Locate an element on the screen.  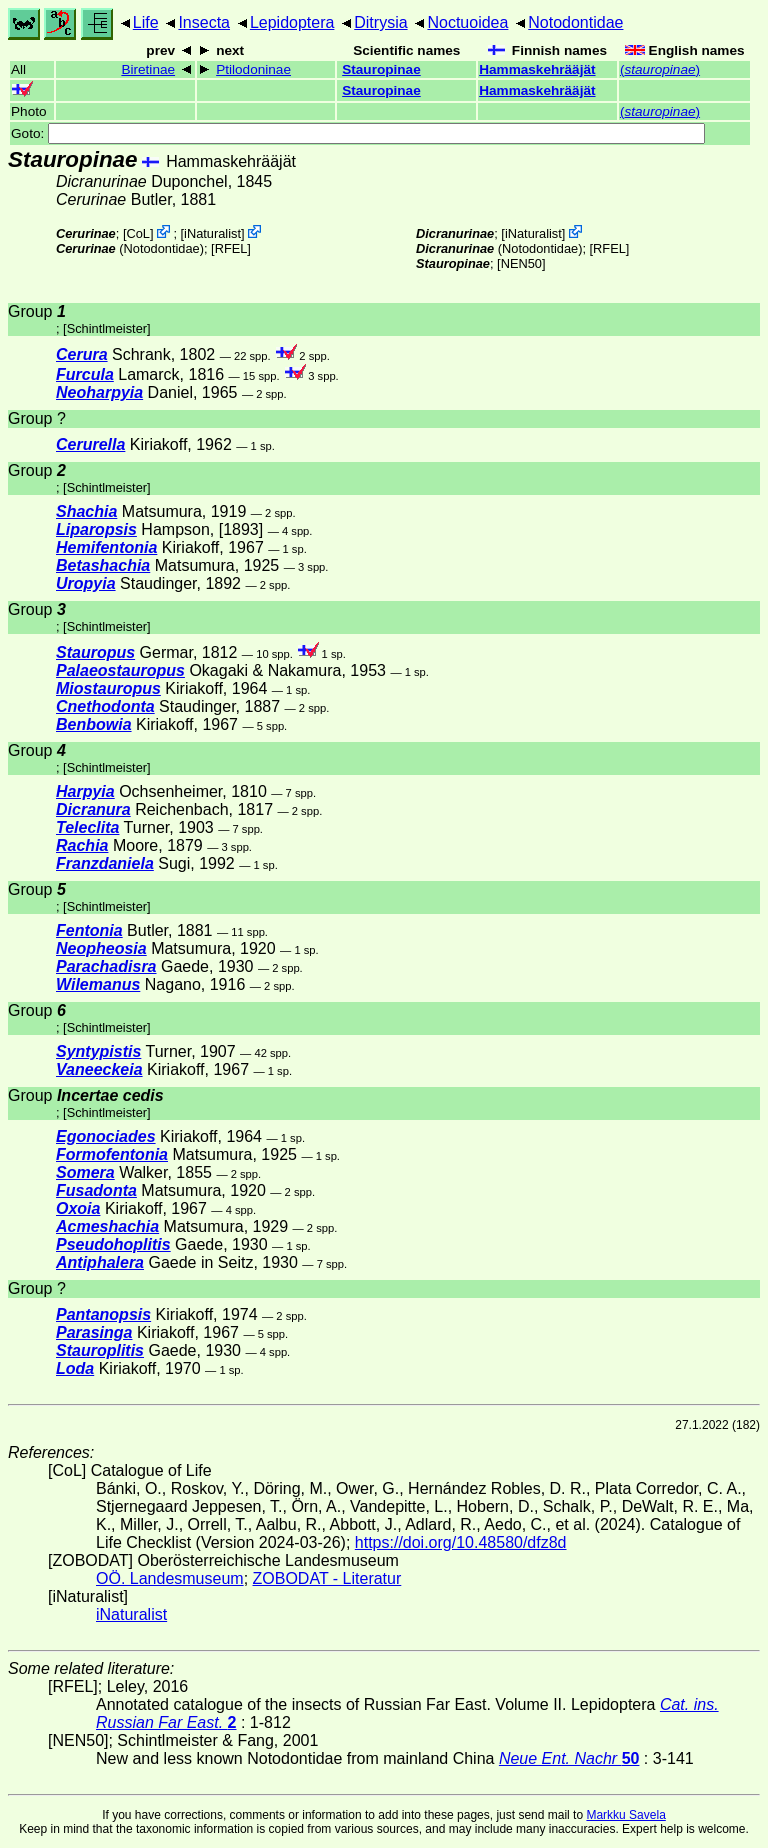
Insecta is located at coordinates (204, 22).